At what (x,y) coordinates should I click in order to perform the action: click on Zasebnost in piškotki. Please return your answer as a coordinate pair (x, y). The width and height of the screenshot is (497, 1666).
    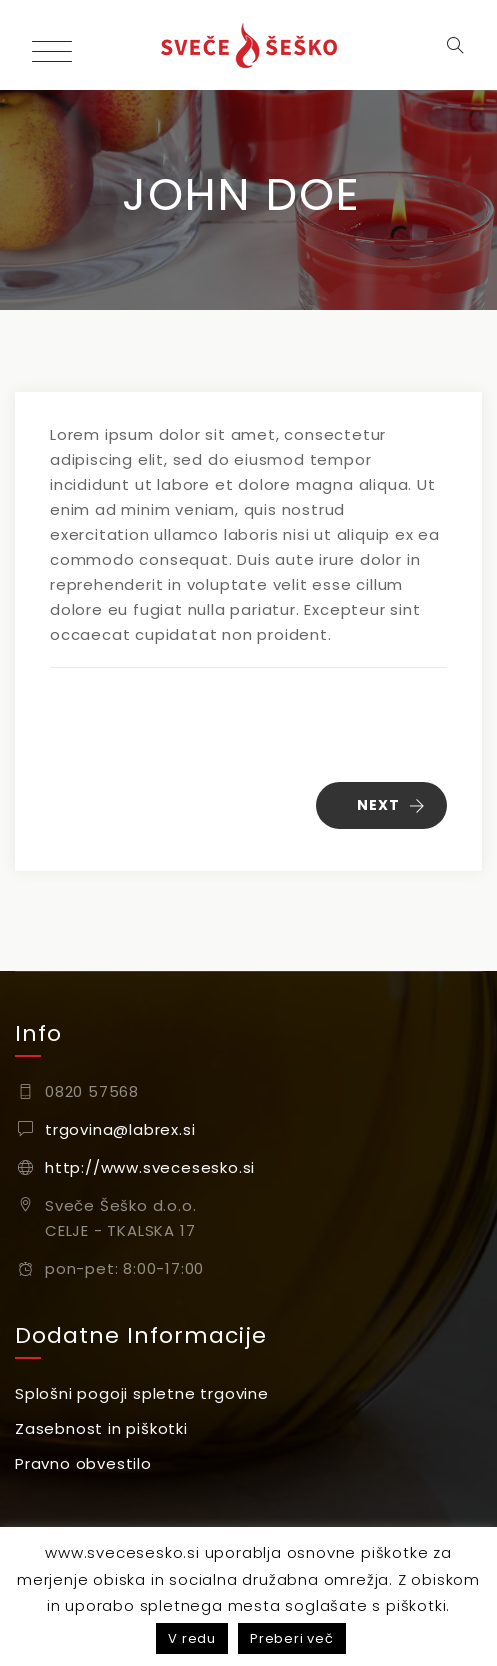
    Looking at the image, I should click on (101, 1428).